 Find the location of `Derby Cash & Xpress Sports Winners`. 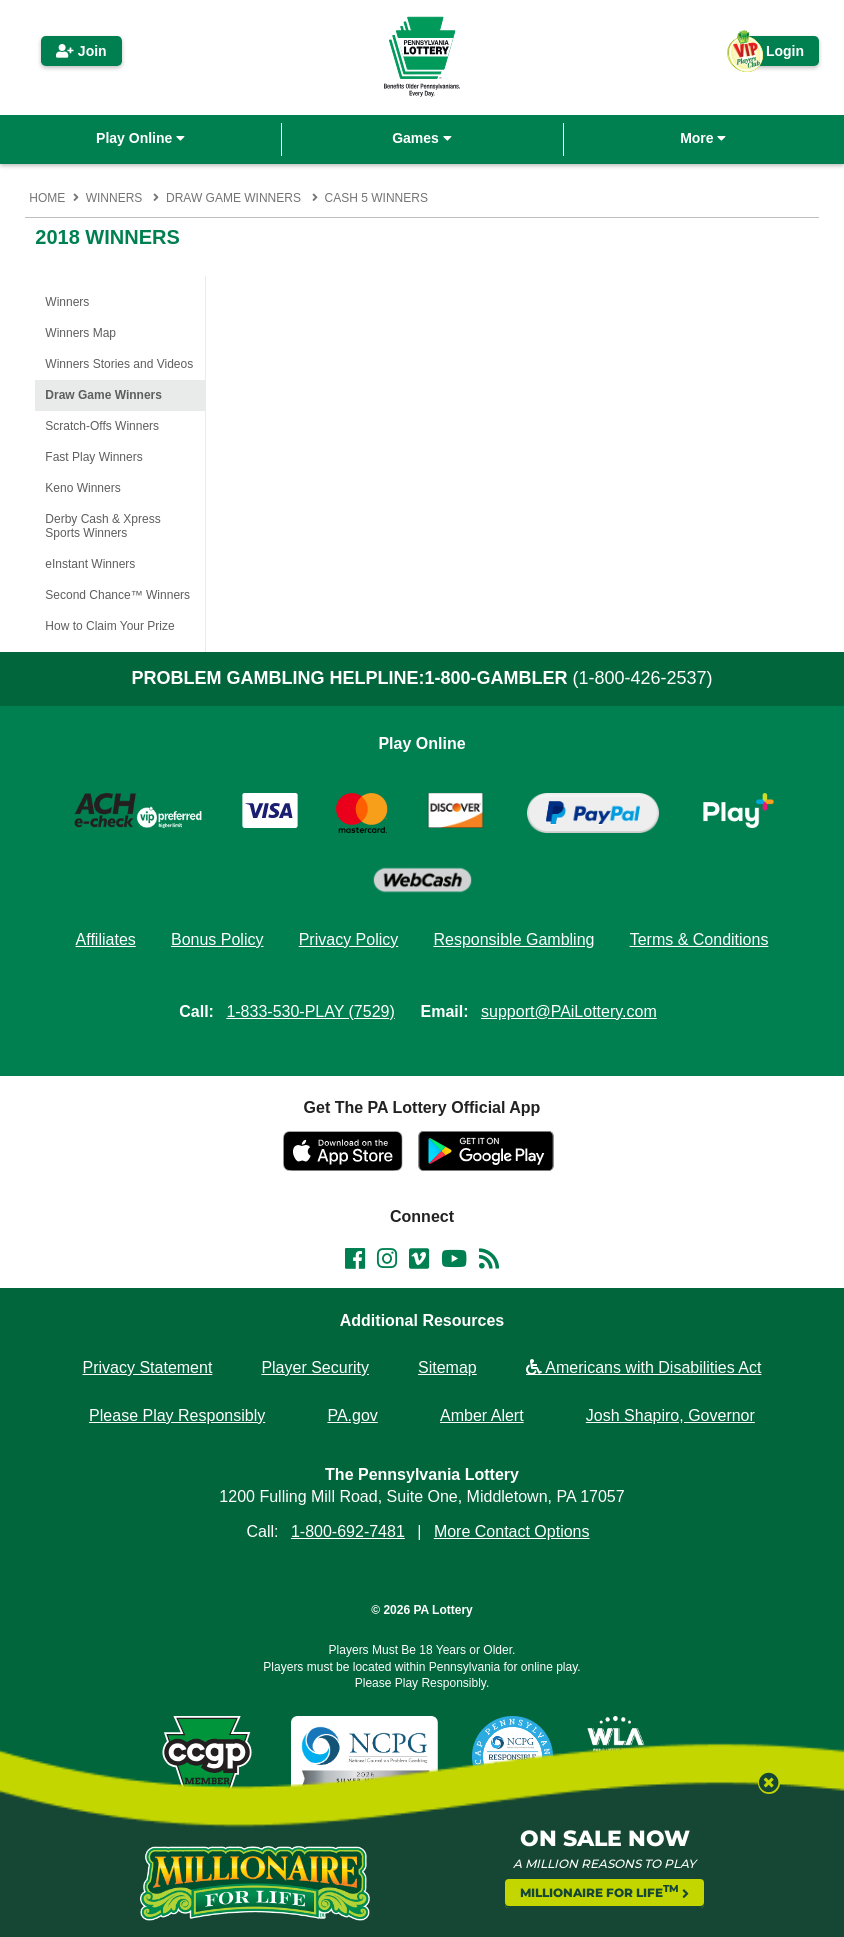

Derby Cash & Xpress Sports Winners is located at coordinates (102, 526).